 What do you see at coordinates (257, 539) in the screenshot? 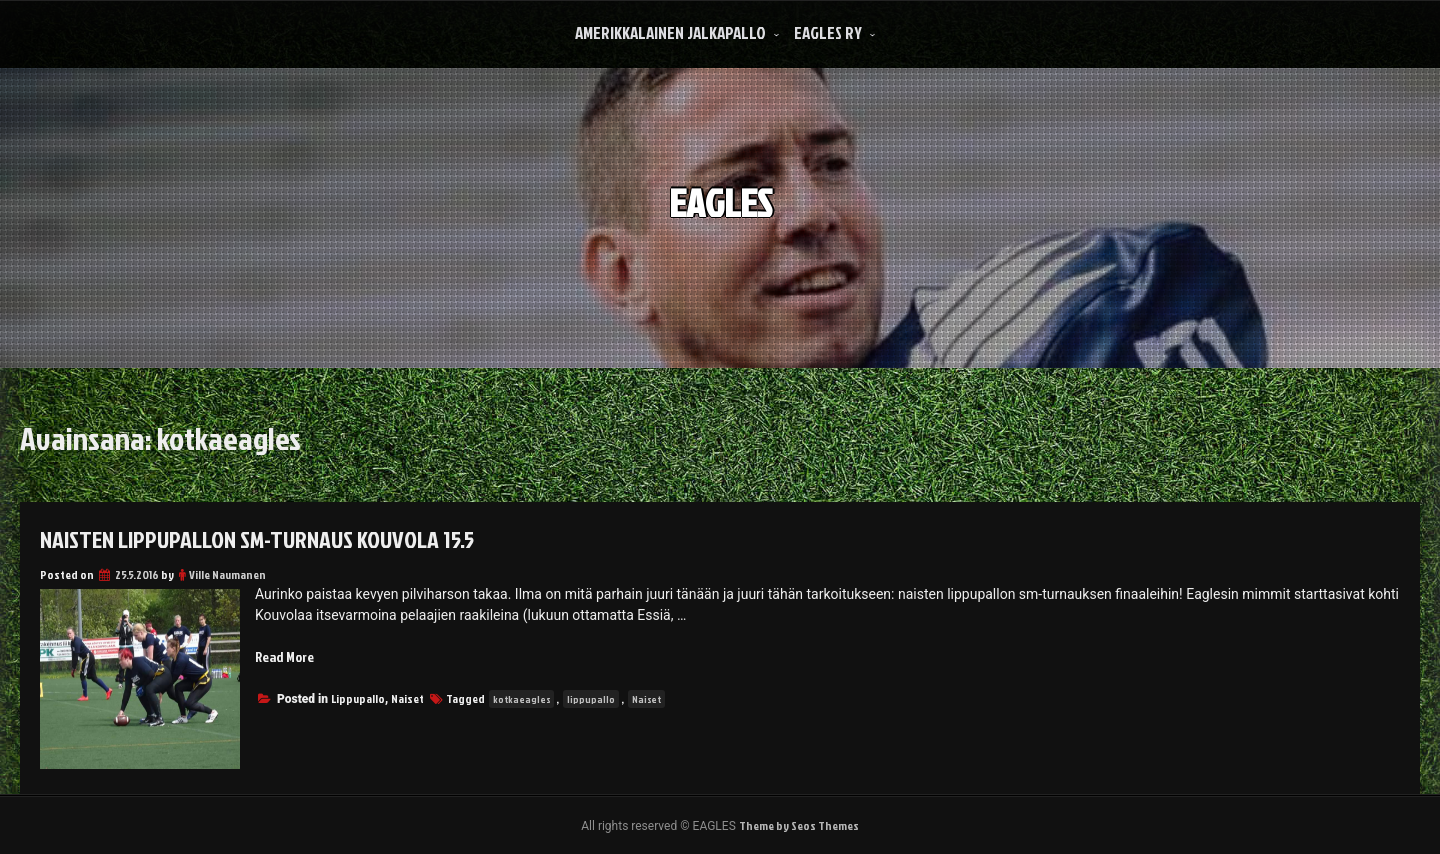
I see `Naisten lippupallon SM-turnaus Kouvola 15.5` at bounding box center [257, 539].